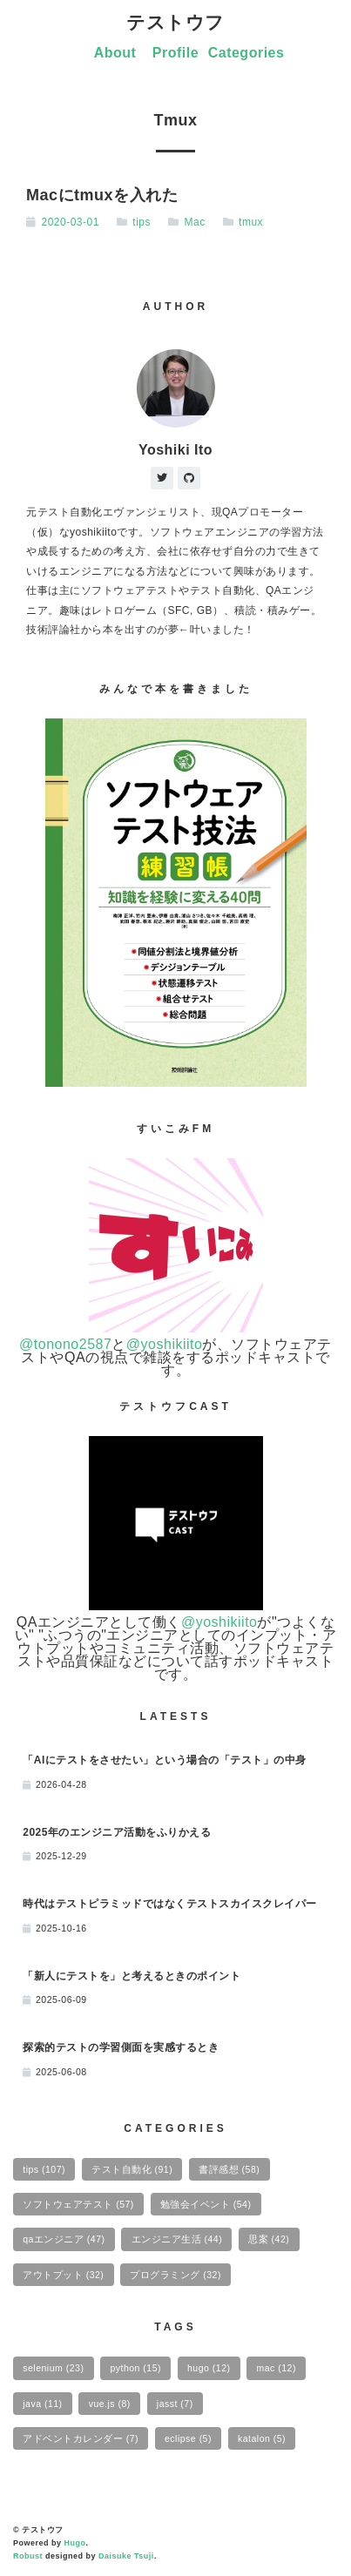 The image size is (351, 2576). Describe the element at coordinates (194, 222) in the screenshot. I see `Mac` at that location.